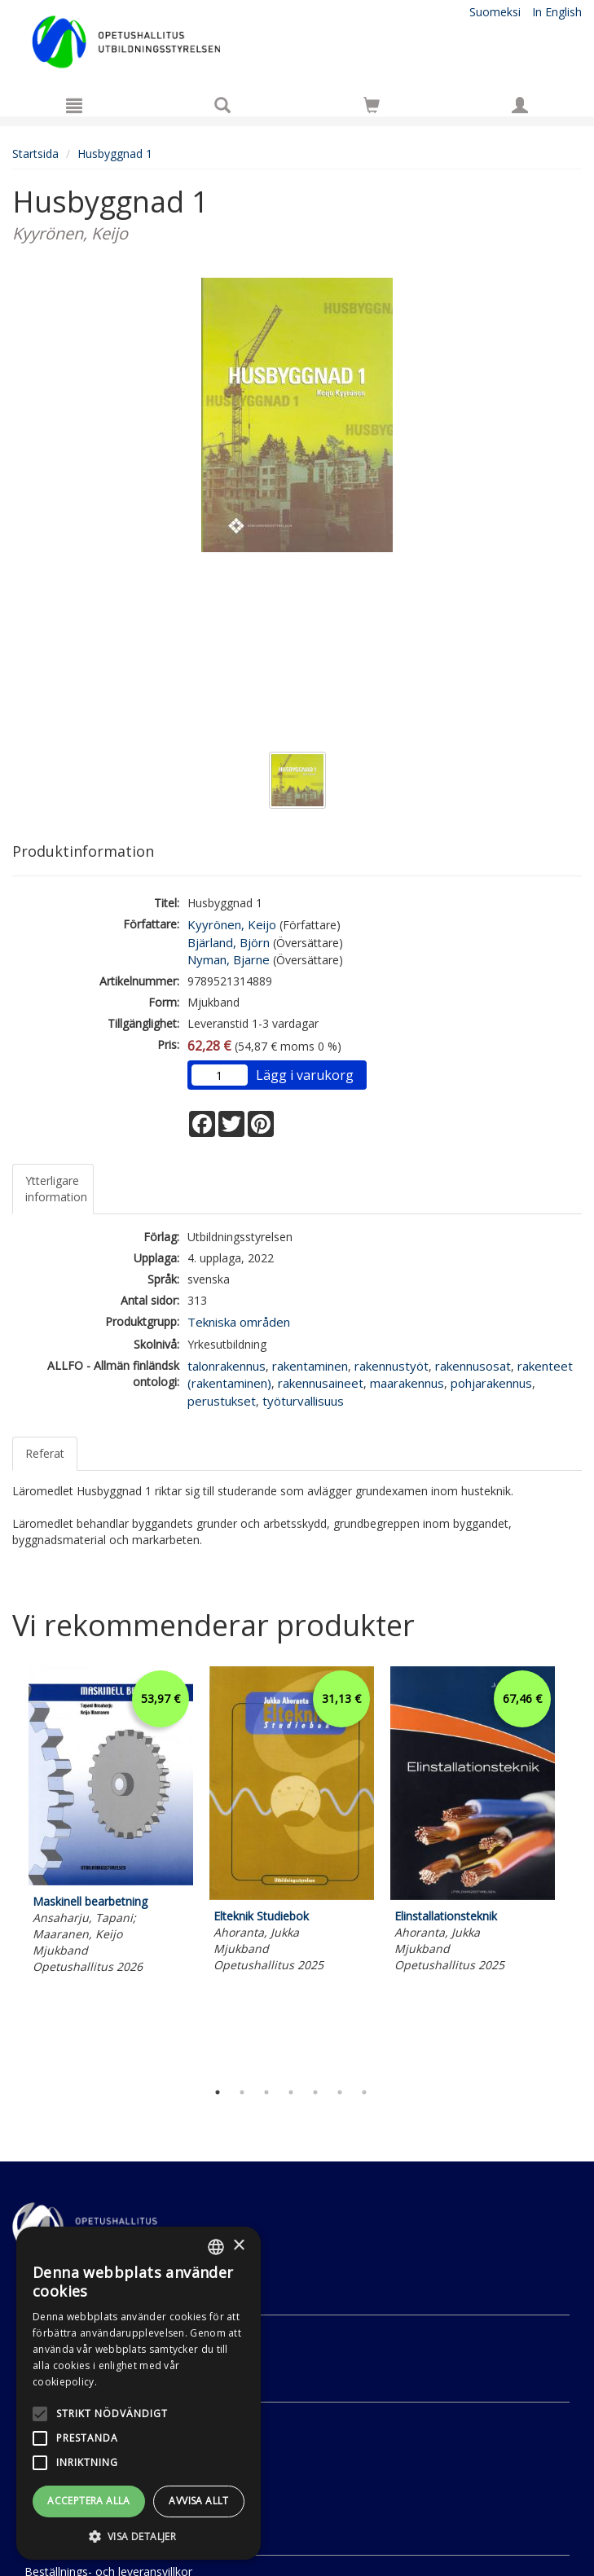 Image resolution: width=594 pixels, height=2576 pixels. What do you see at coordinates (56, 1189) in the screenshot?
I see `Ytterligare information [tab]` at bounding box center [56, 1189].